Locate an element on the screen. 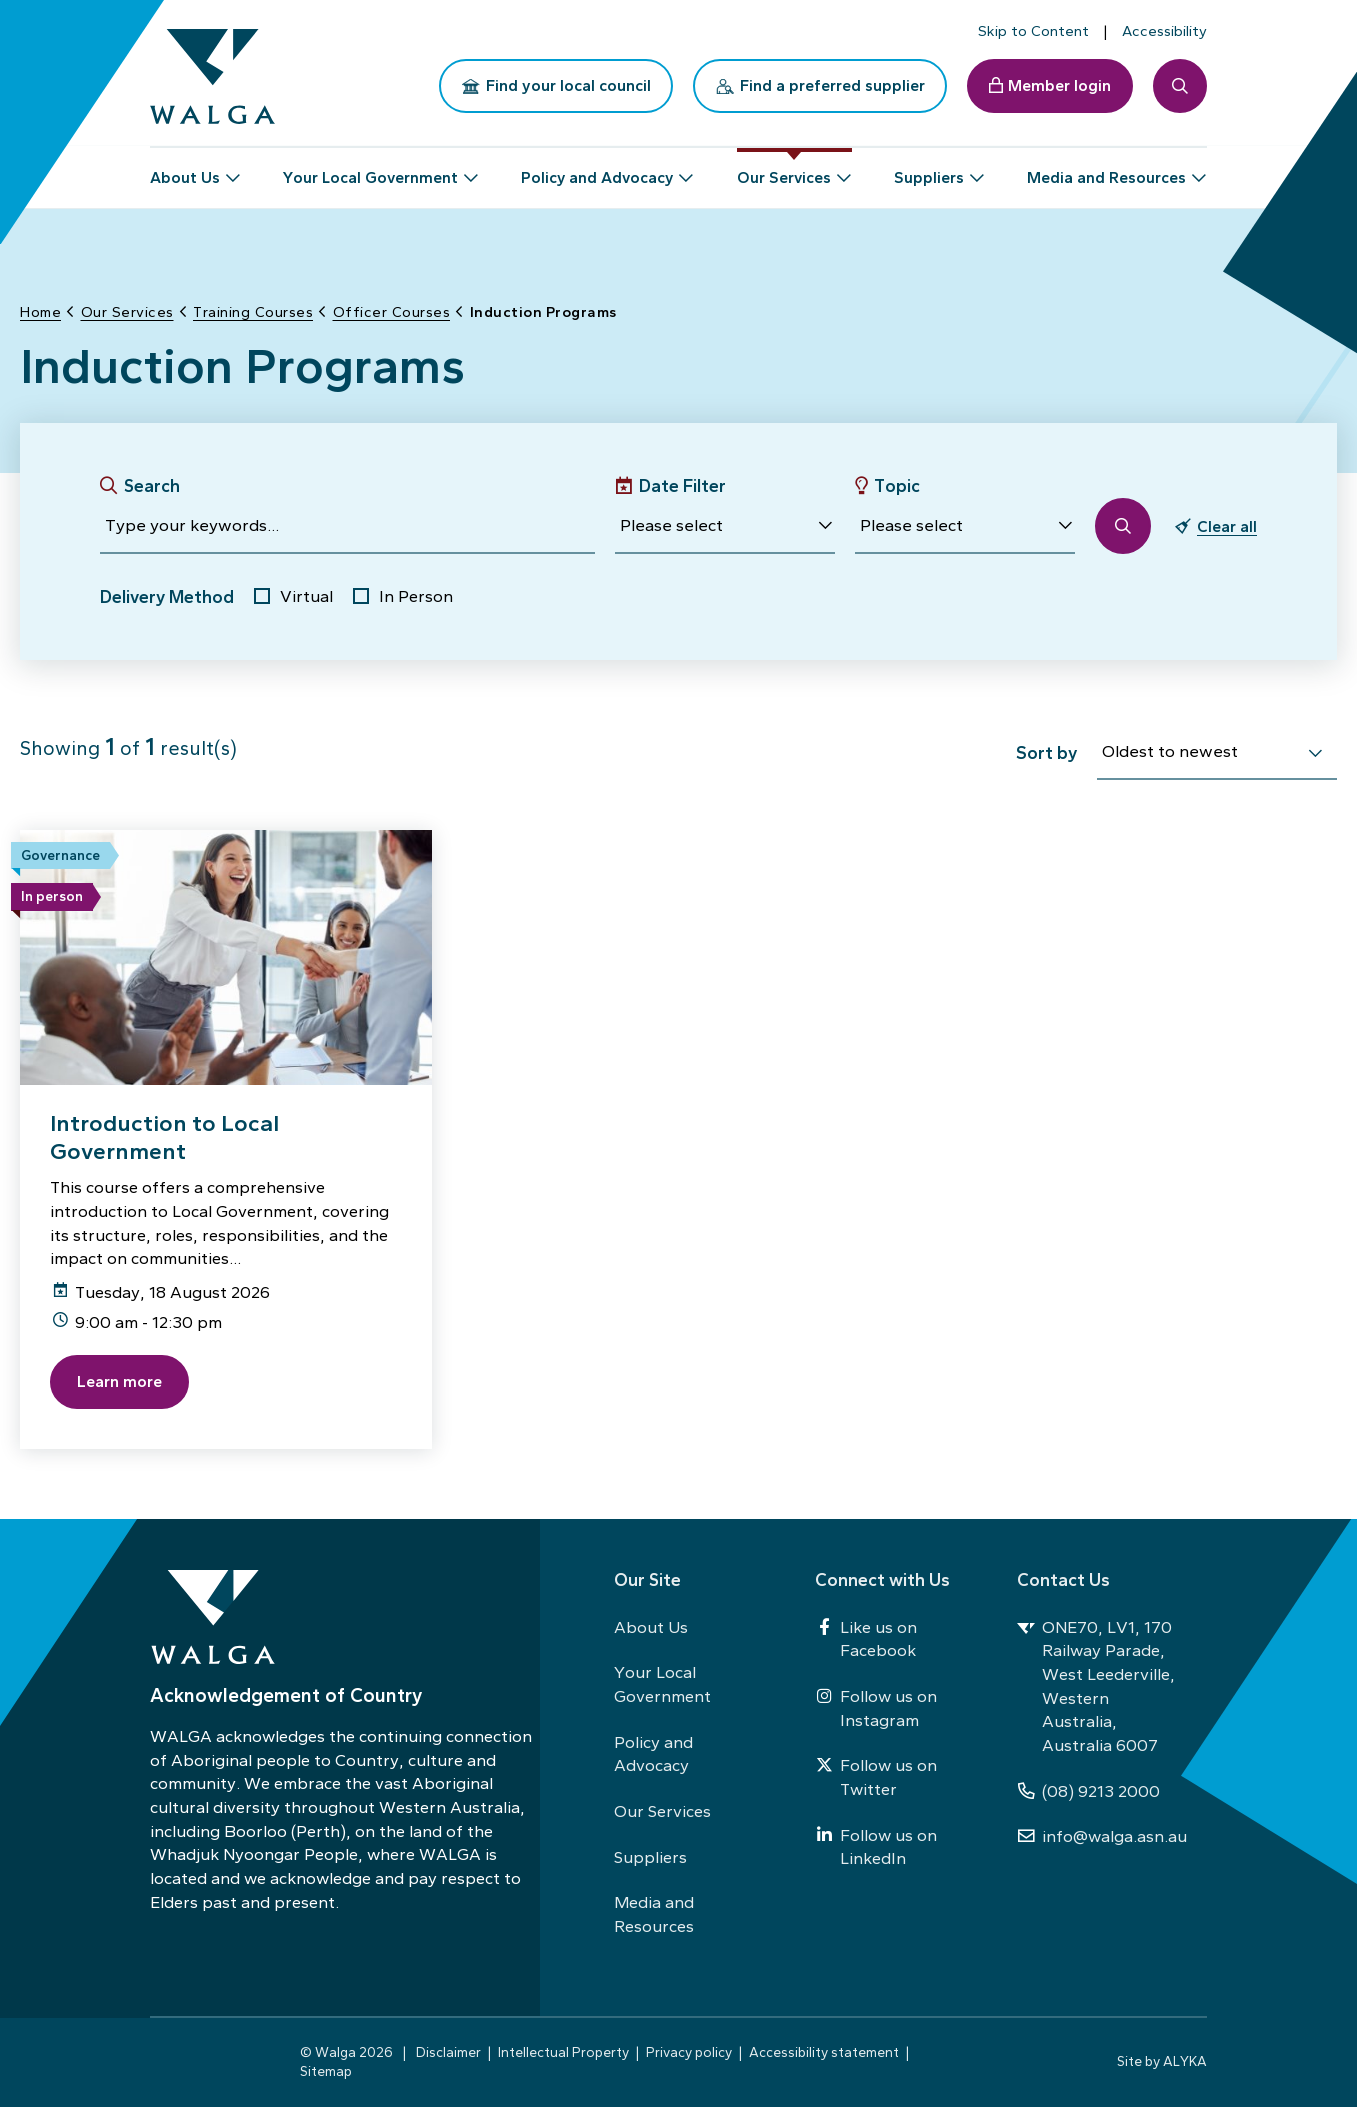 Image resolution: width=1357 pixels, height=2107 pixels. In Person is located at coordinates (416, 596).